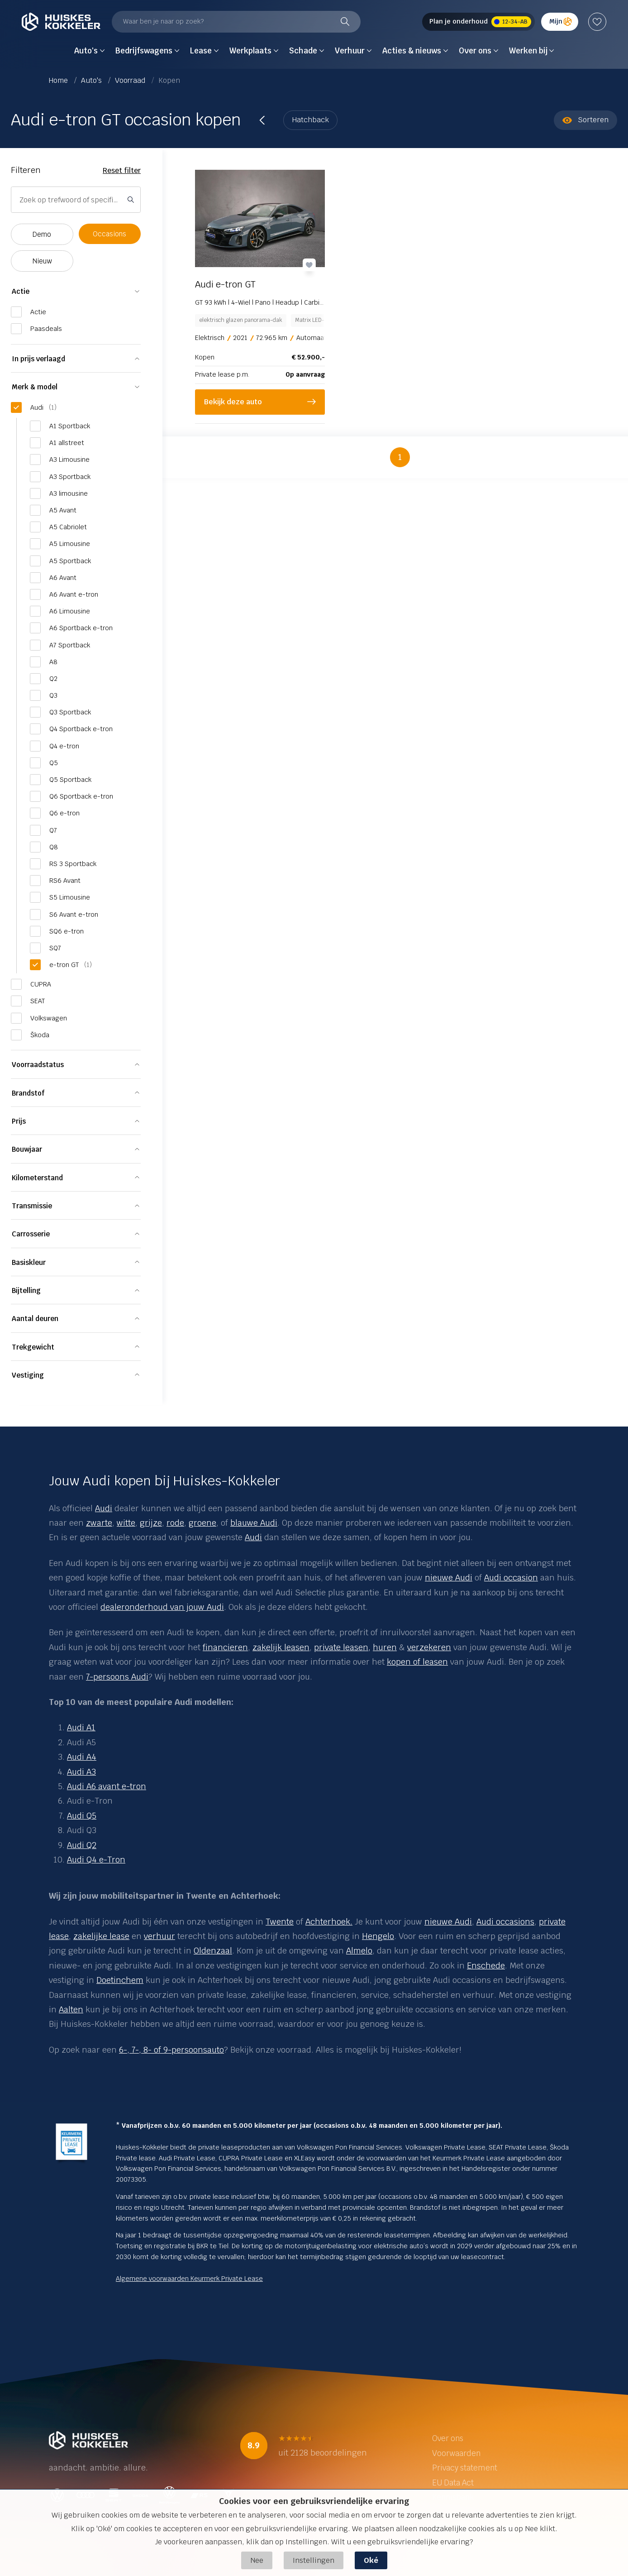  What do you see at coordinates (280, 1921) in the screenshot?
I see `Twente` at bounding box center [280, 1921].